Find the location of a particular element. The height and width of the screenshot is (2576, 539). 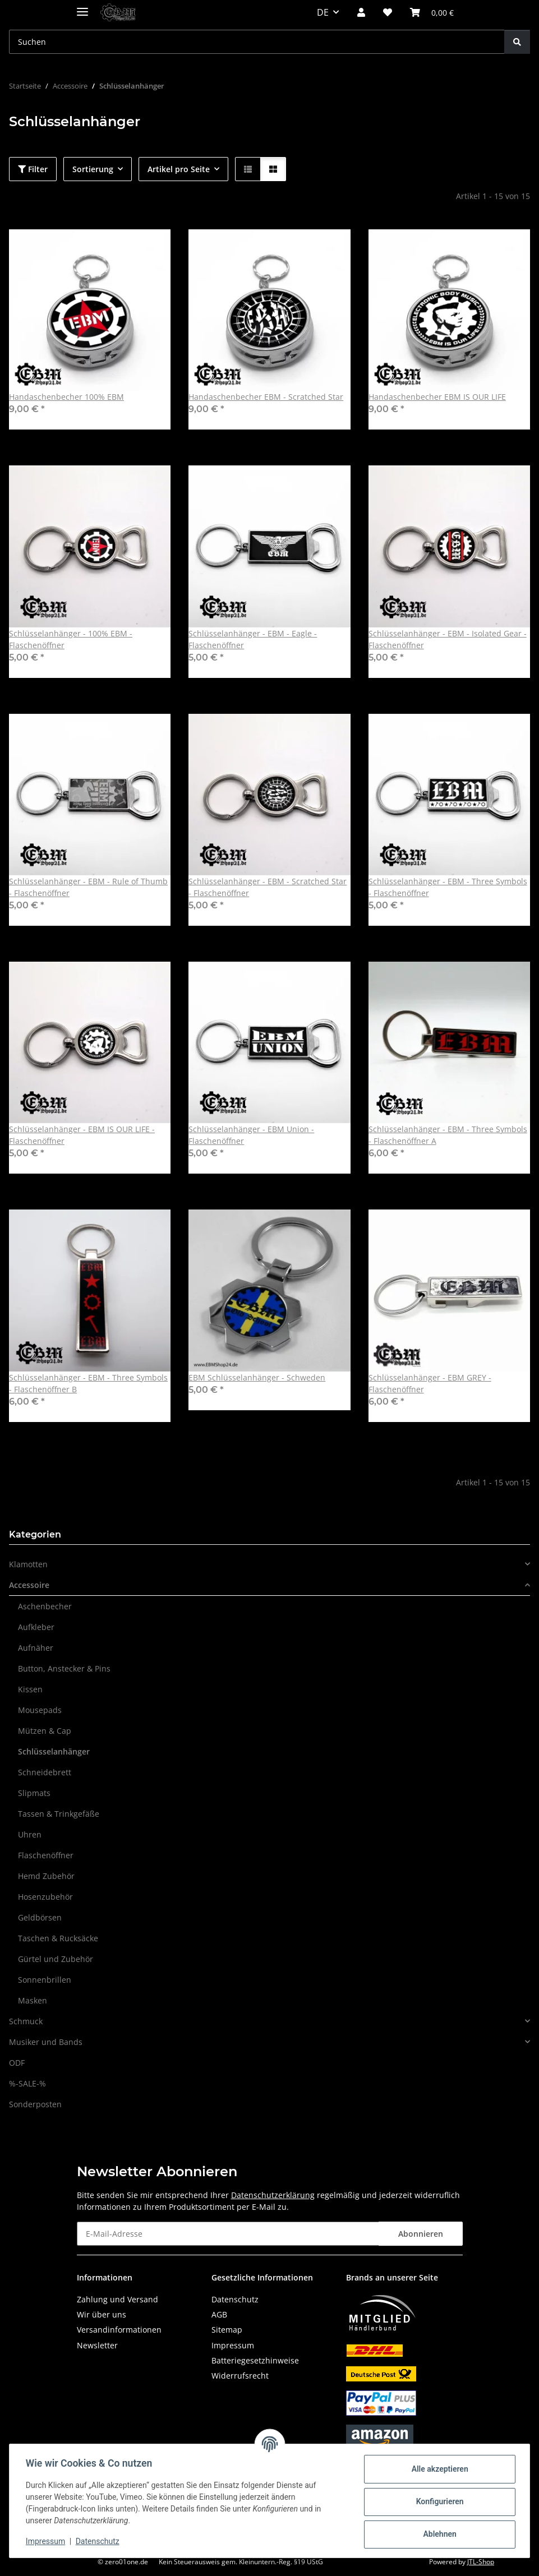

[Suchen] is located at coordinates (517, 42).